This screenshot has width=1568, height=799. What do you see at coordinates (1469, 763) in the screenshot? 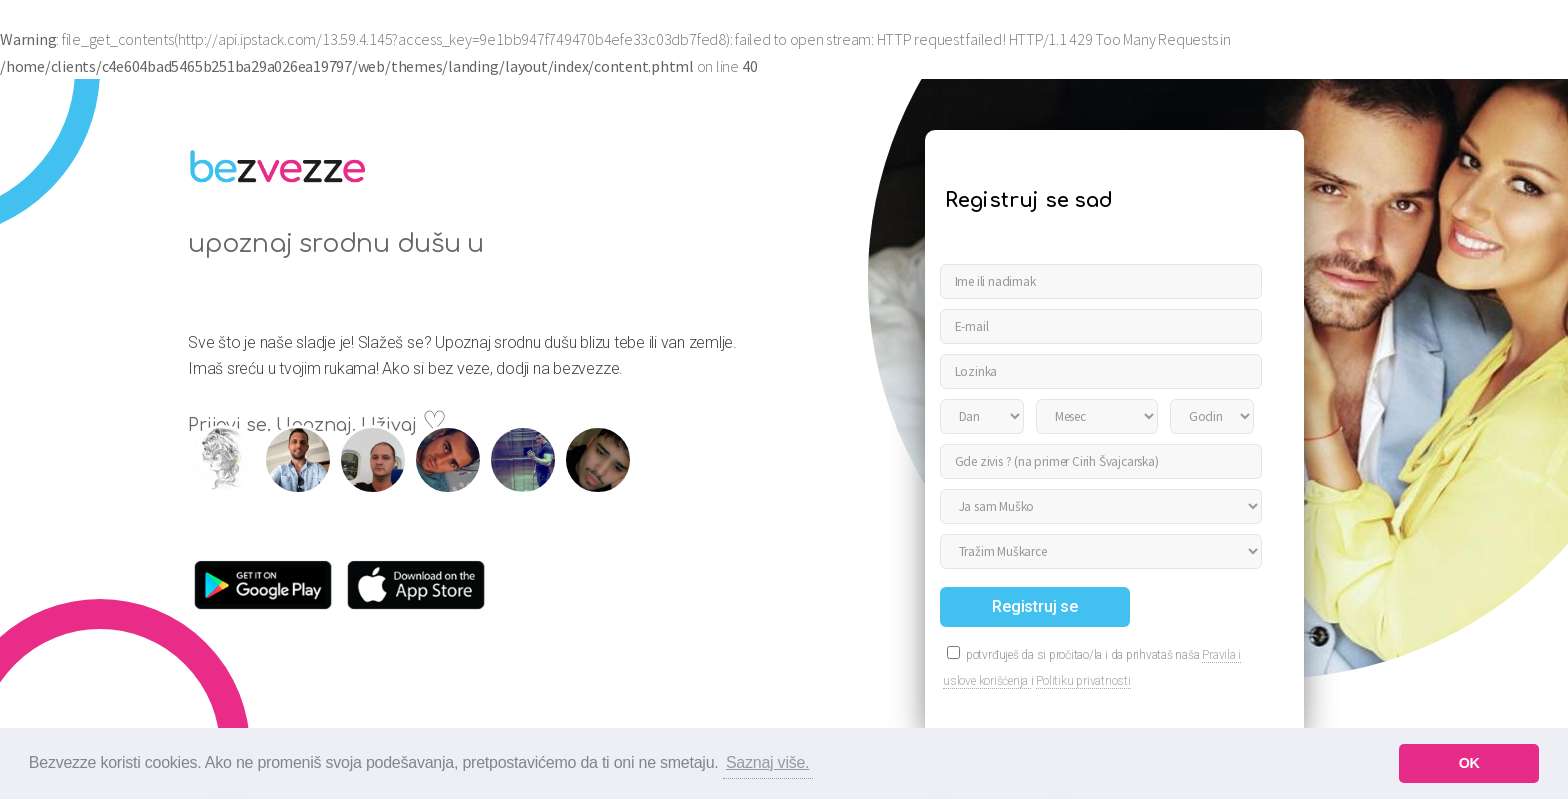
I see `OK [button]` at bounding box center [1469, 763].